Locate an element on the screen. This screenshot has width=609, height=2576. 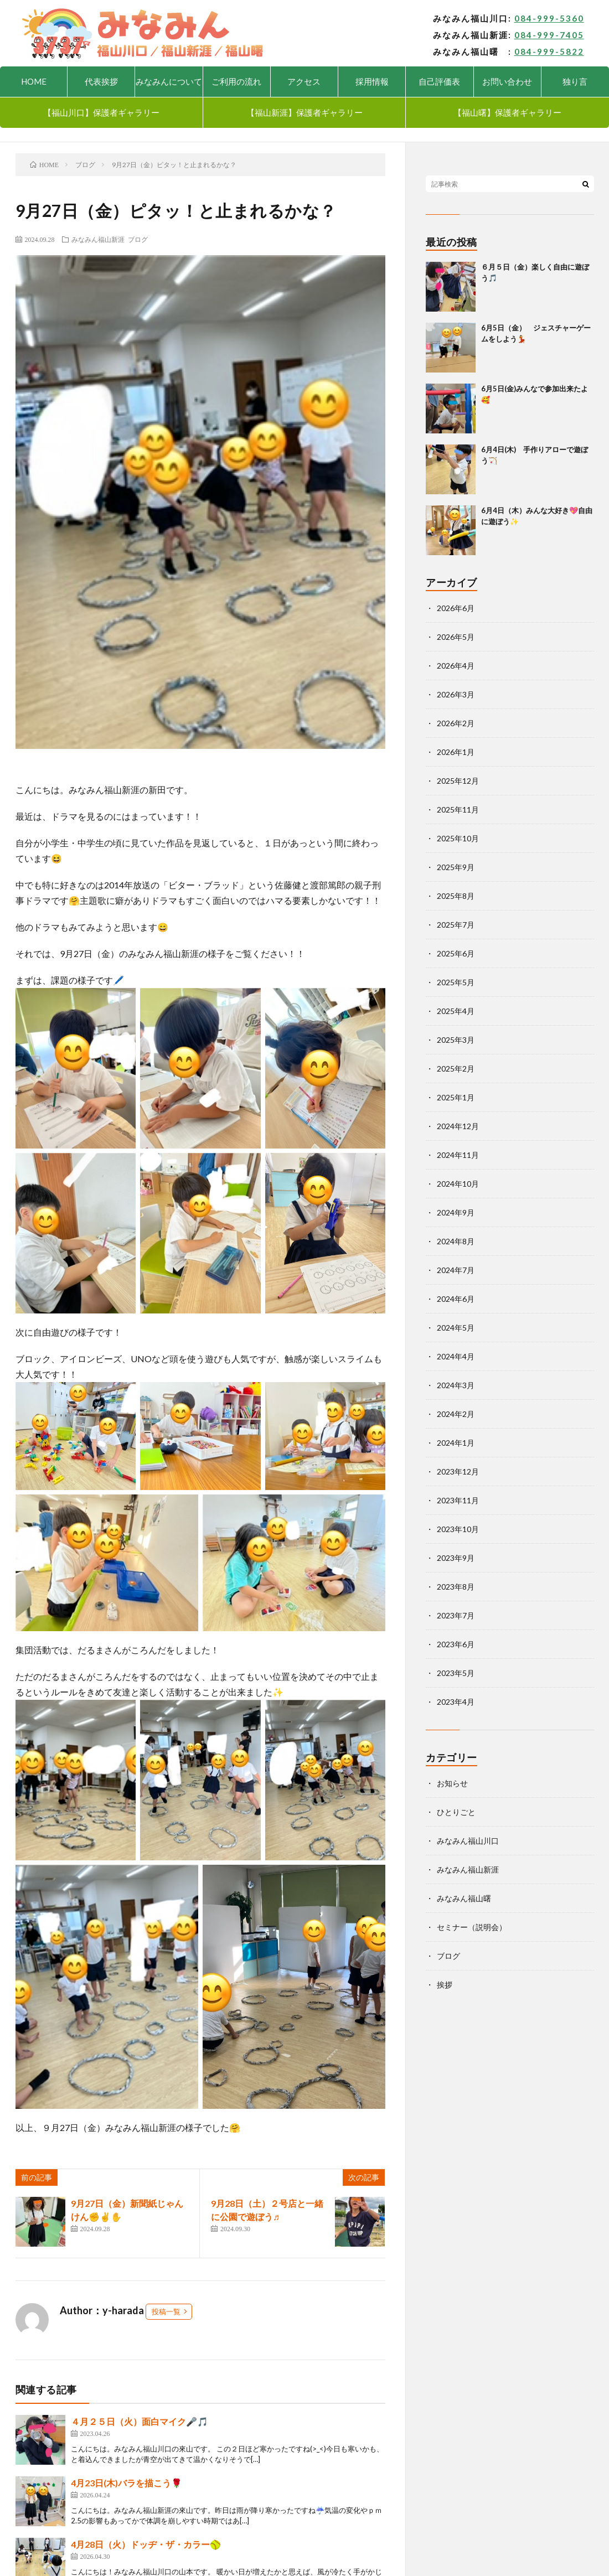
採用情報 is located at coordinates (372, 81).